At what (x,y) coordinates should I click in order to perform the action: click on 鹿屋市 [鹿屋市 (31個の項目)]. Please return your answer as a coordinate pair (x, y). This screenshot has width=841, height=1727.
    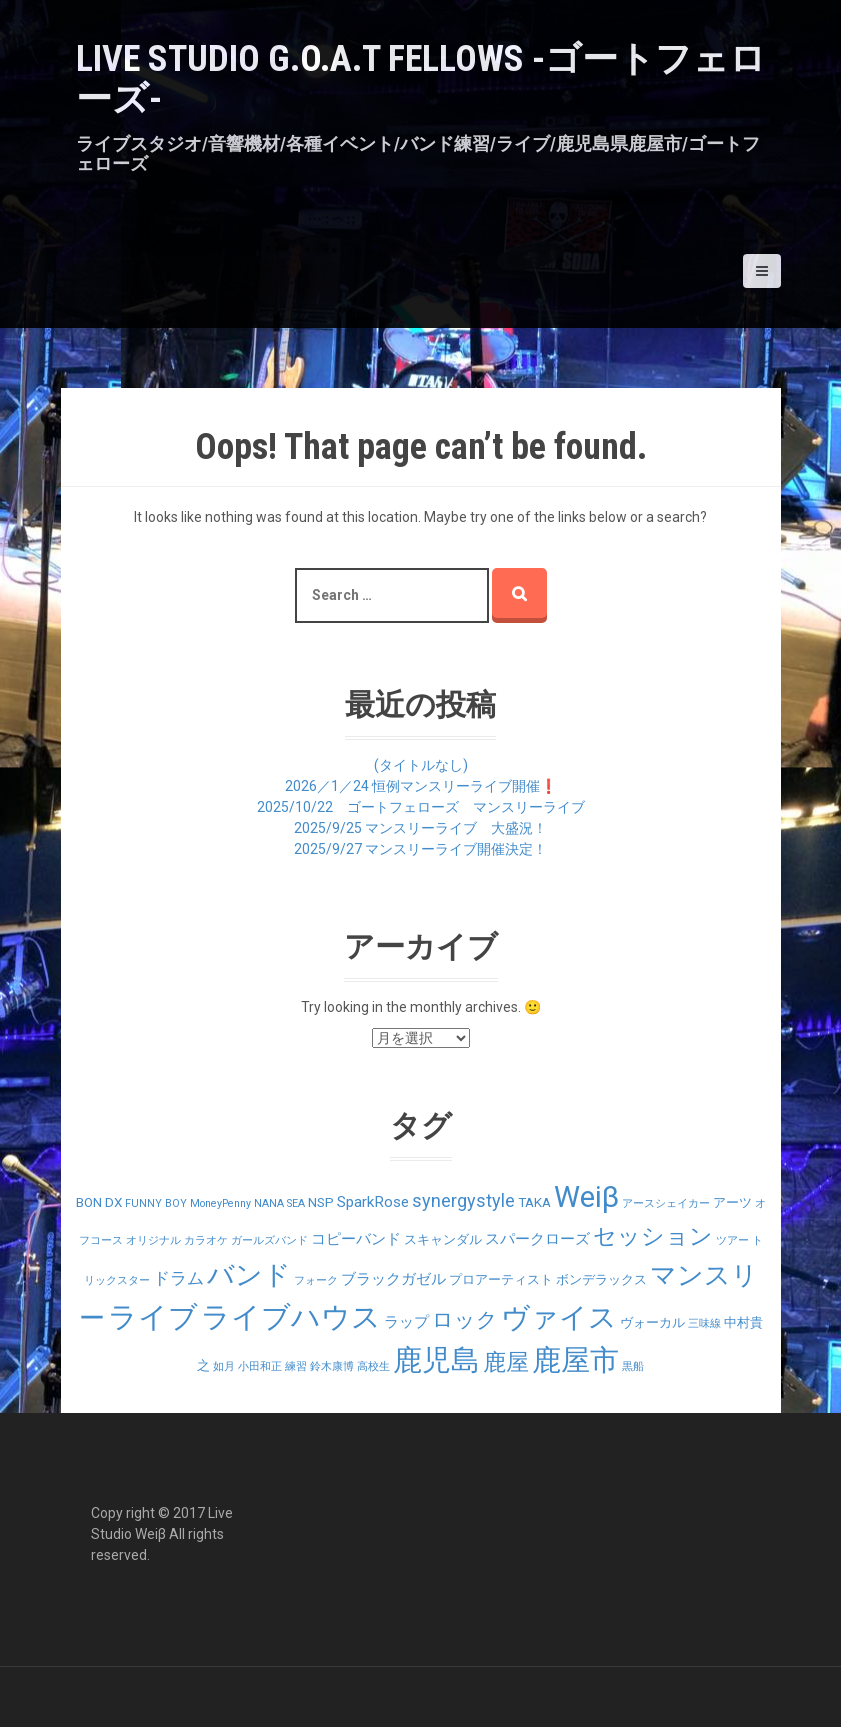
    Looking at the image, I should click on (575, 1360).